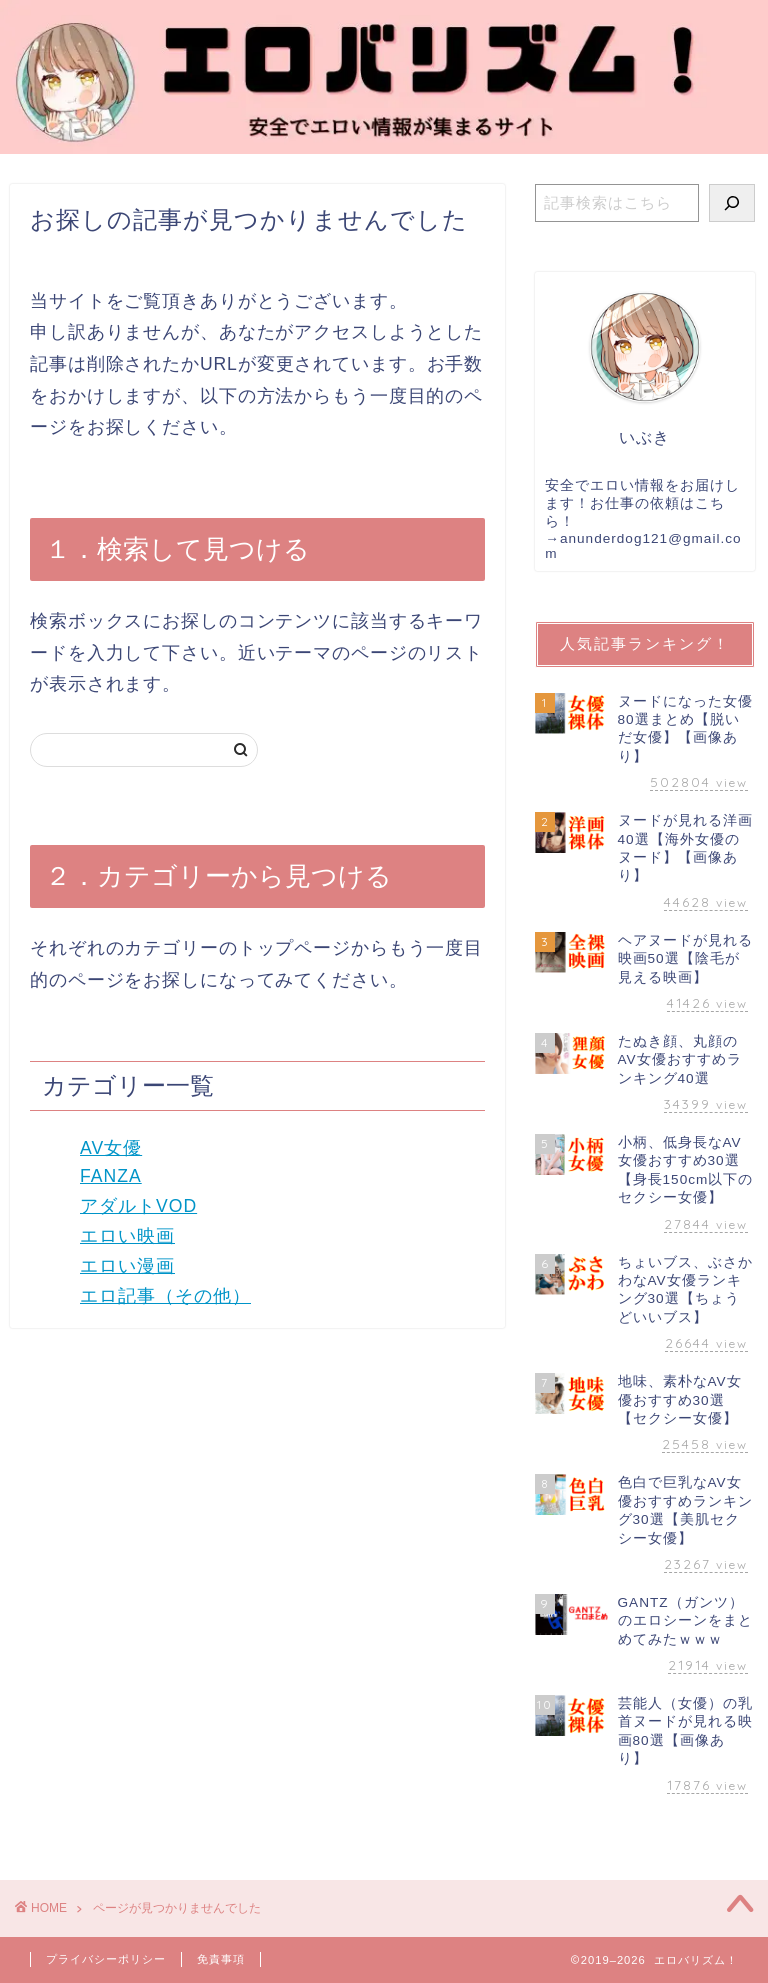  I want to click on AV女優, so click(111, 1148).